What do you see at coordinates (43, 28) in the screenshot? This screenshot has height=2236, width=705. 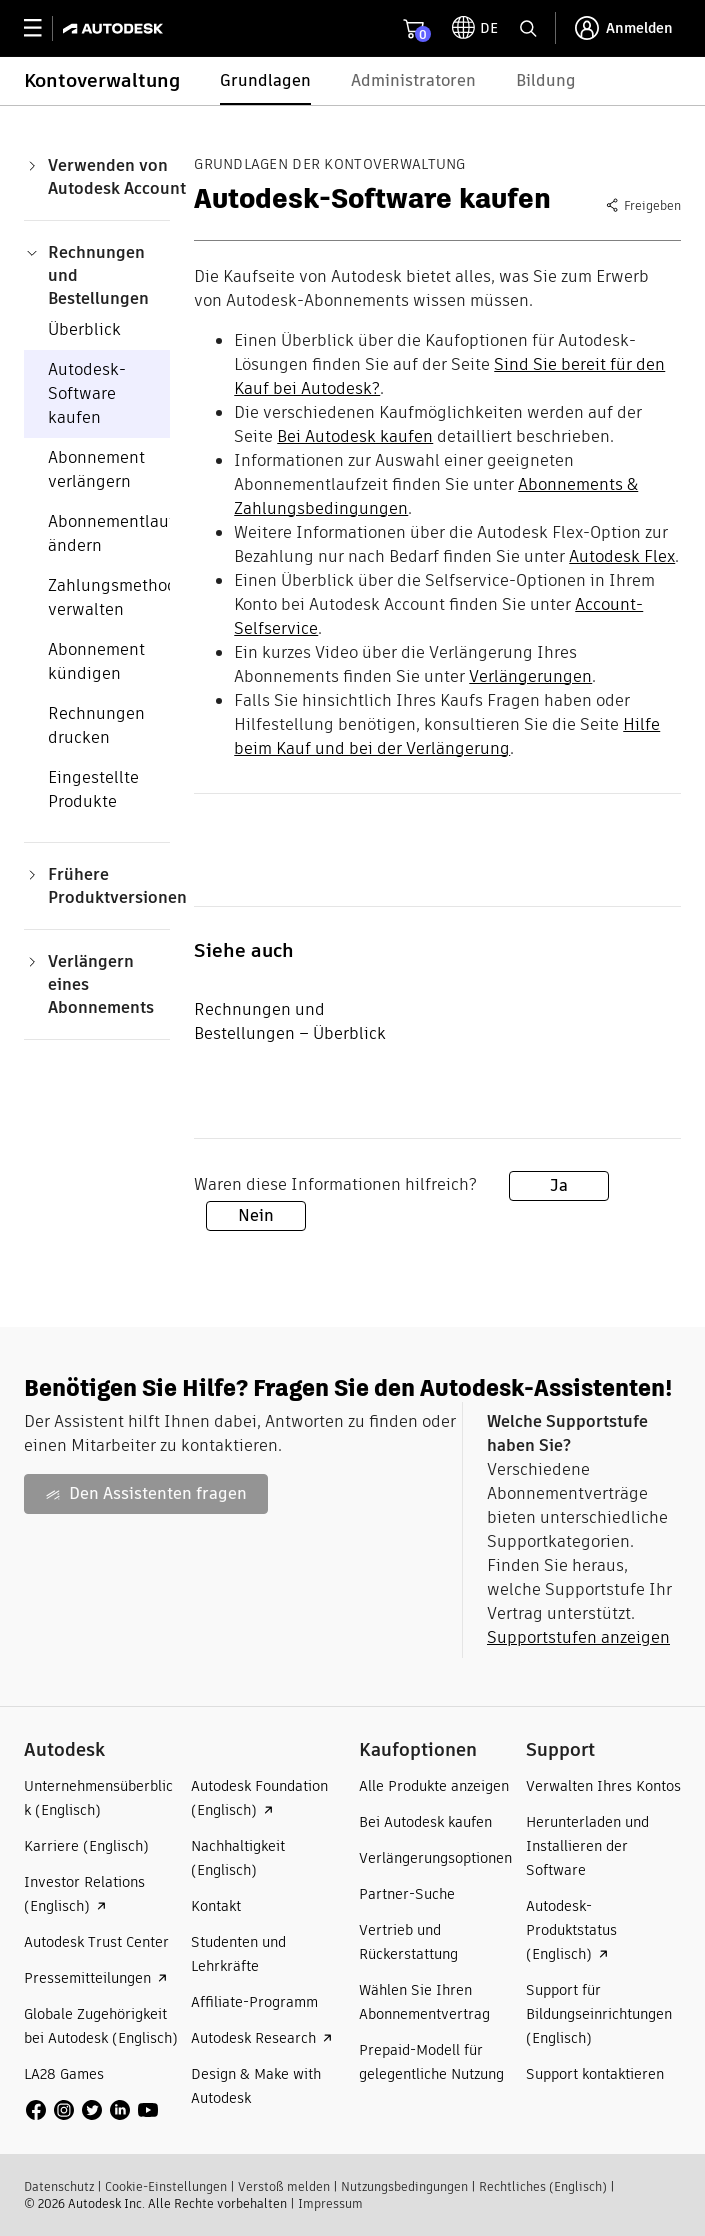 I see `[toggle primary navigation]` at bounding box center [43, 28].